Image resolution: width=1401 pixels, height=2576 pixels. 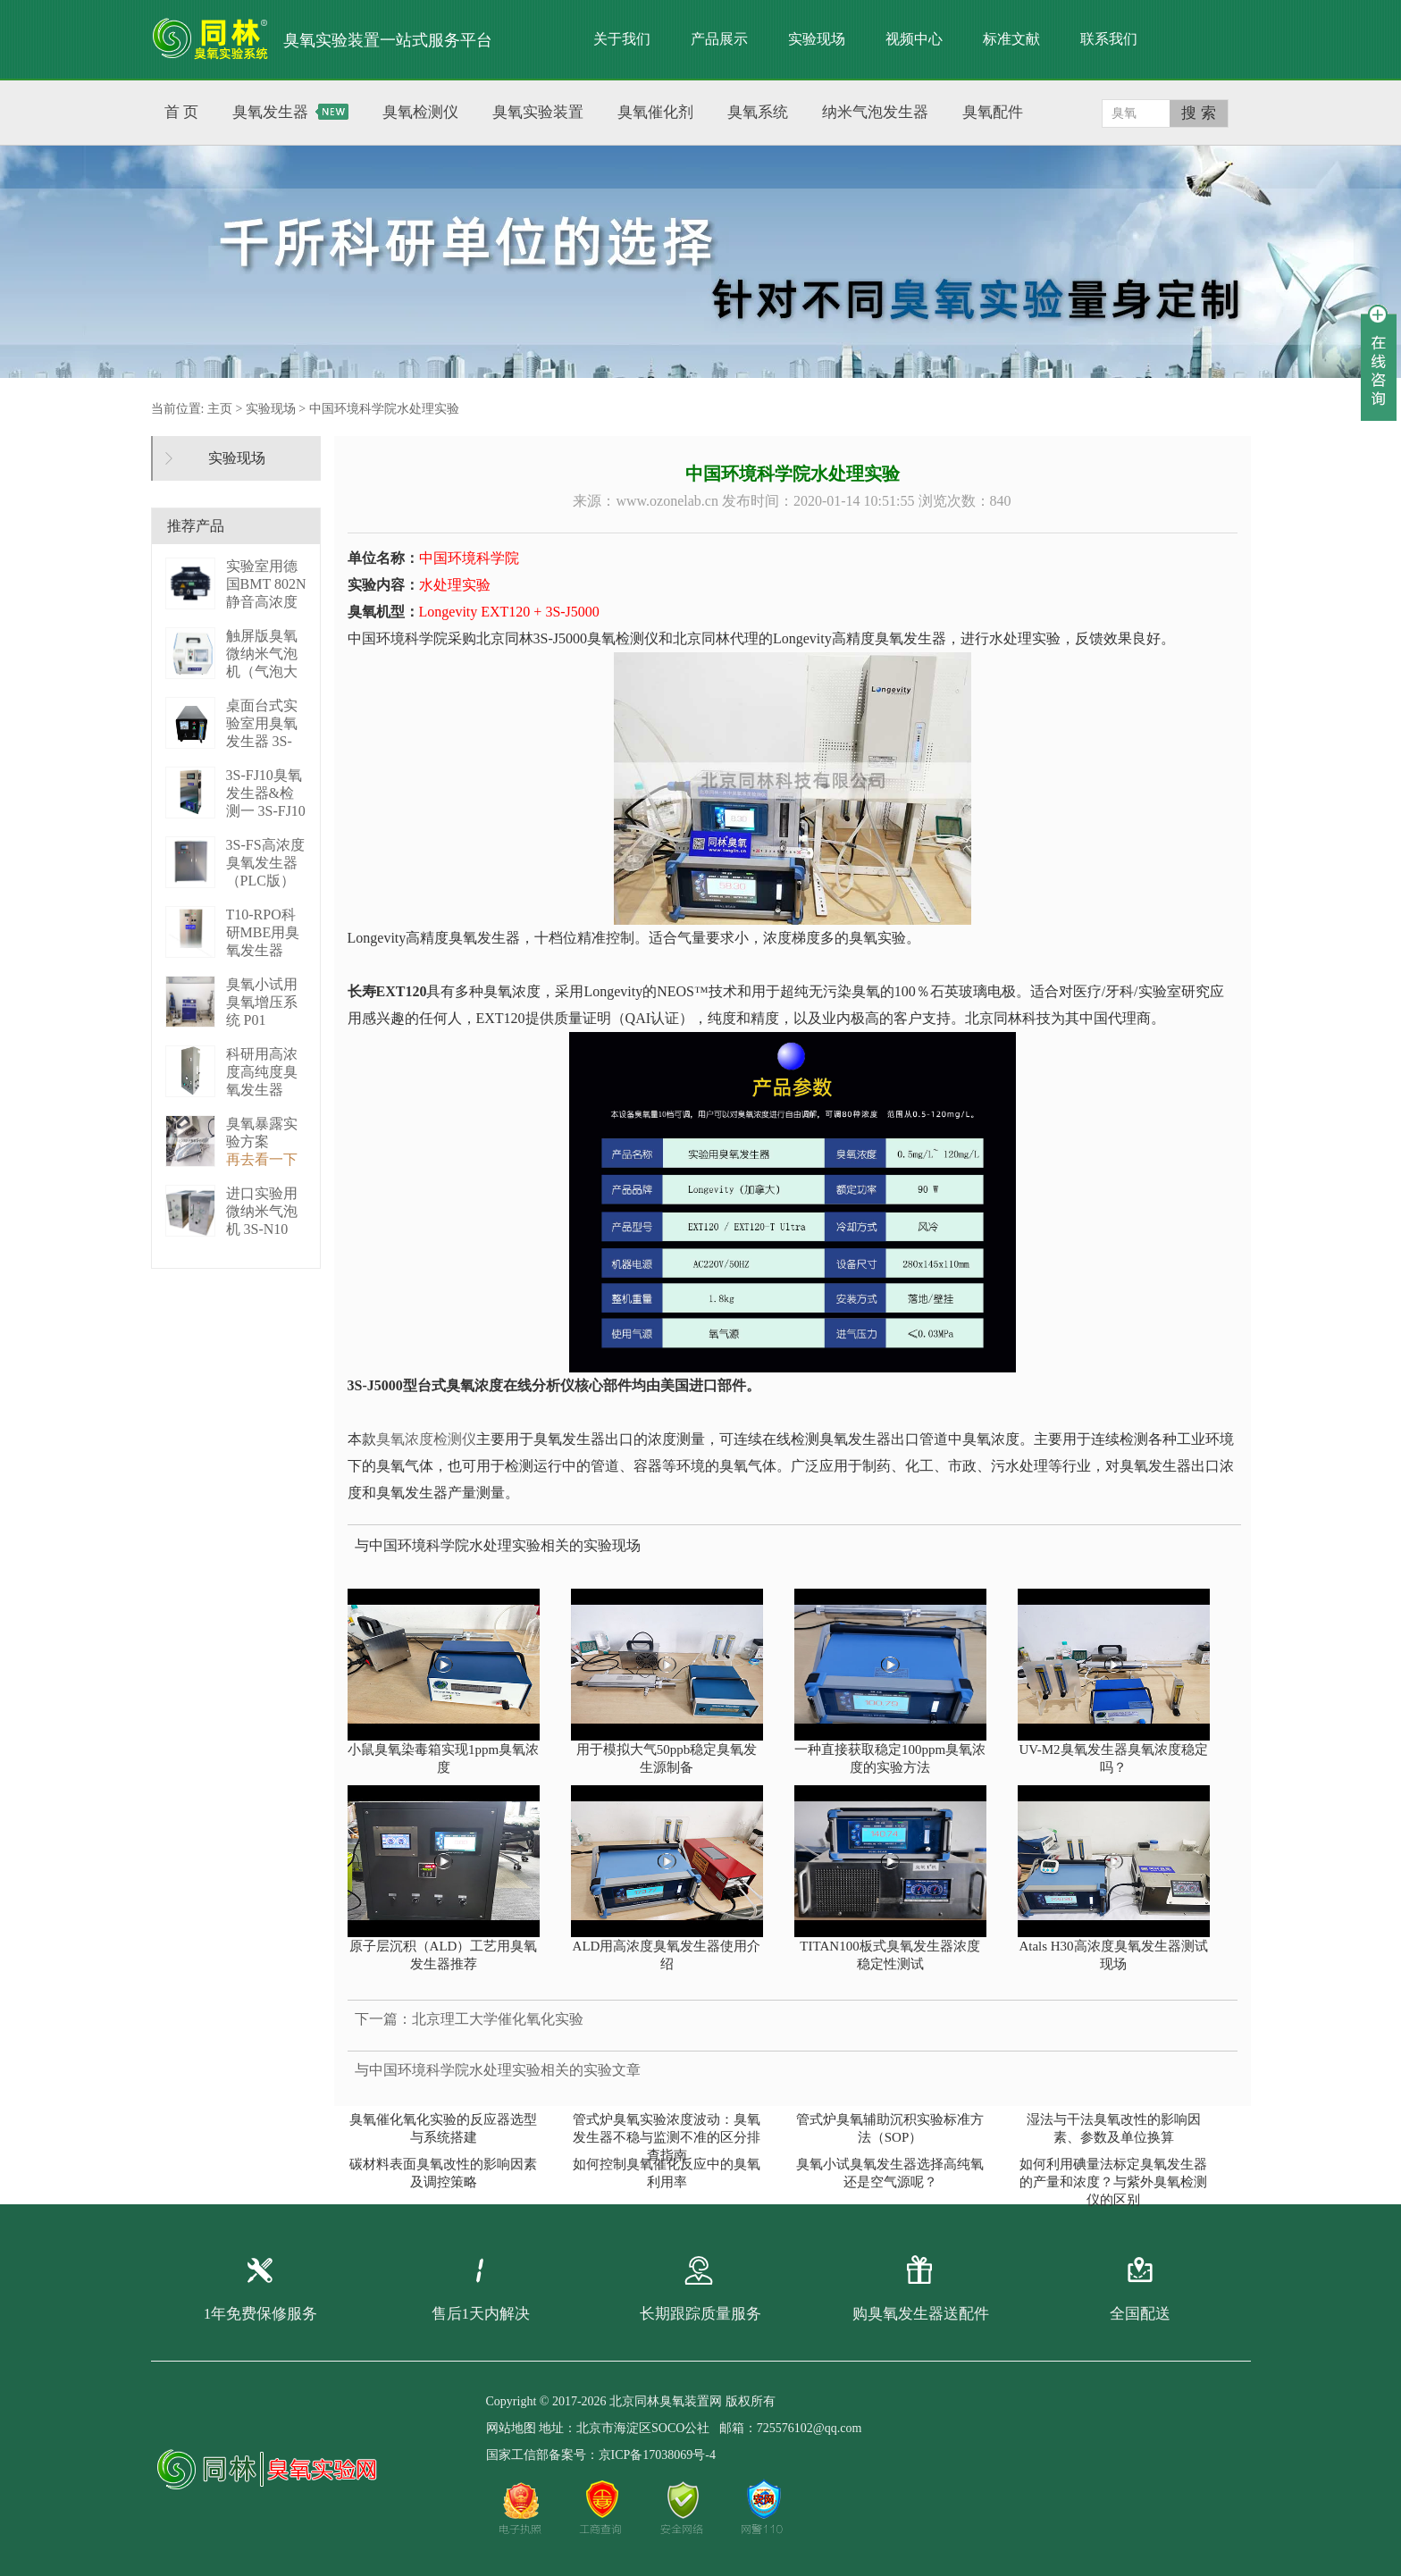 I want to click on 实验现场, so click(x=816, y=38).